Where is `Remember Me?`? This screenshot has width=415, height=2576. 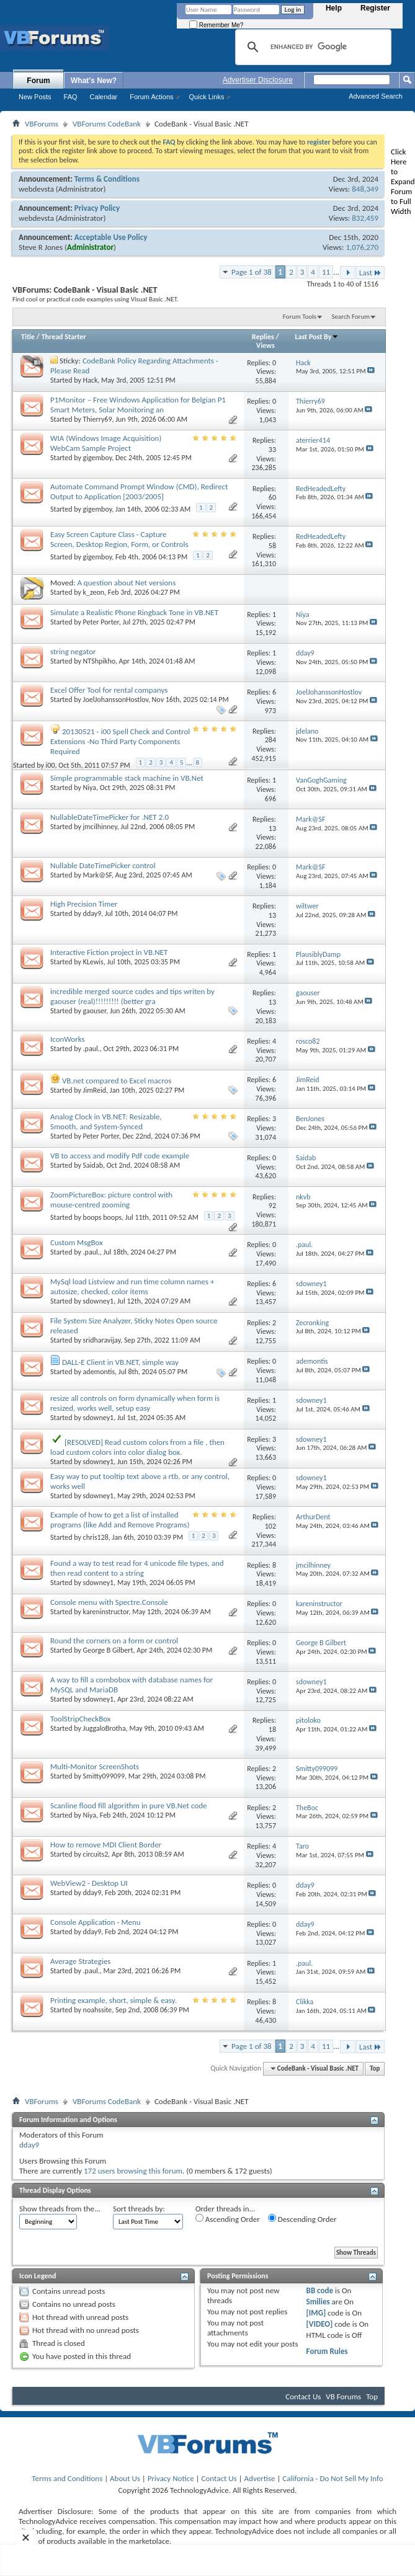 Remember Me? is located at coordinates (216, 25).